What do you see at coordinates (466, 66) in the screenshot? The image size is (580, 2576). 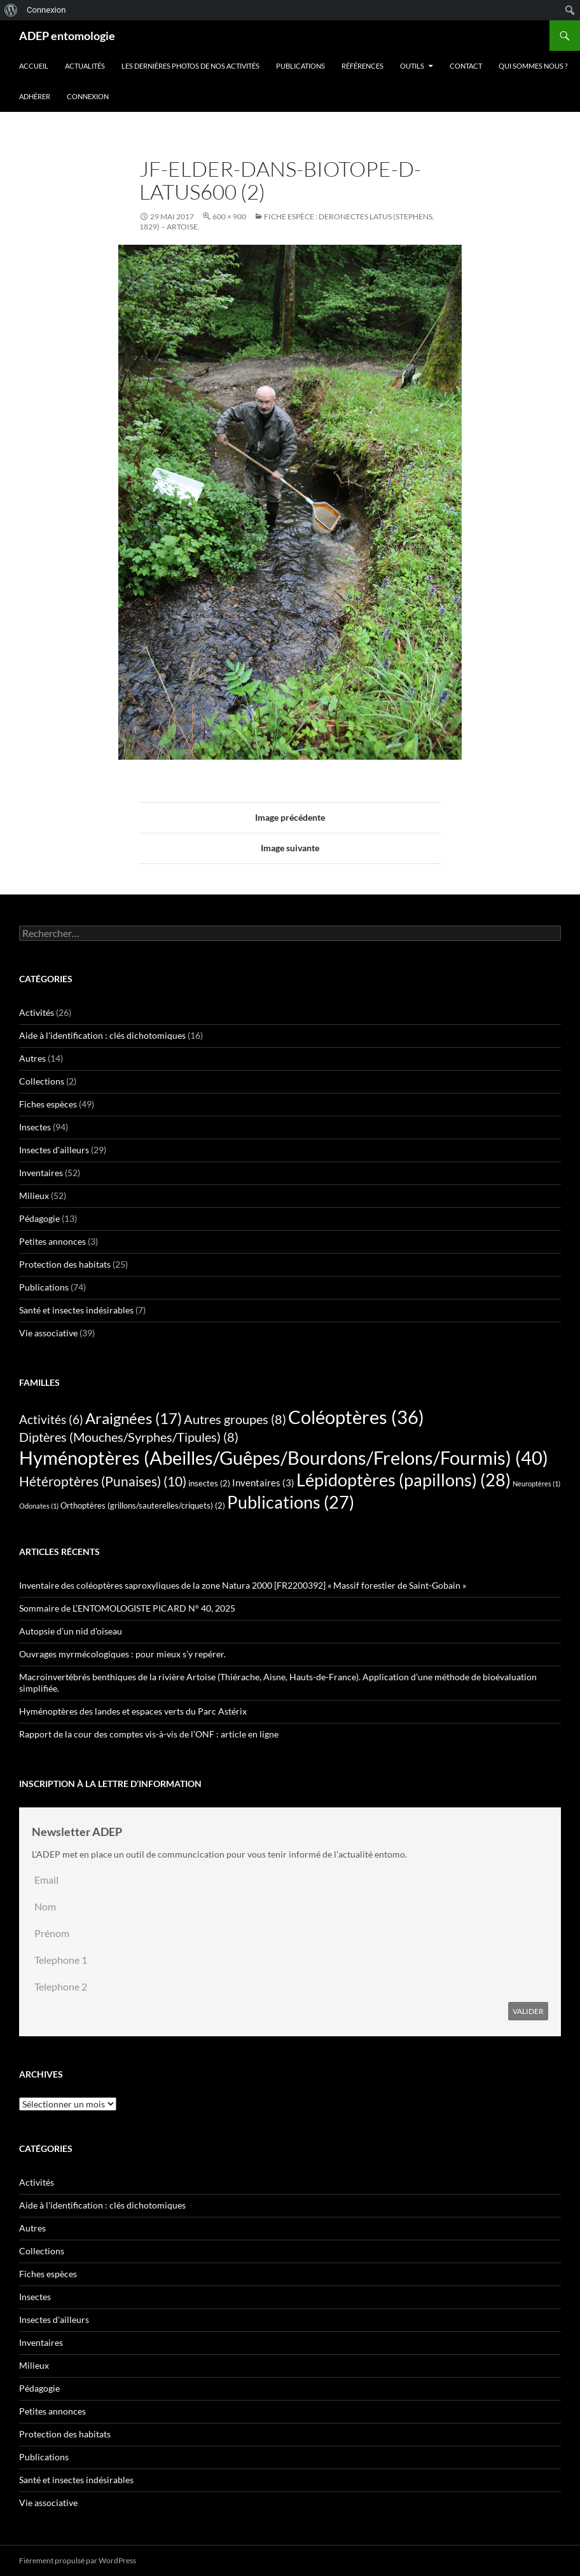 I see `Contact` at bounding box center [466, 66].